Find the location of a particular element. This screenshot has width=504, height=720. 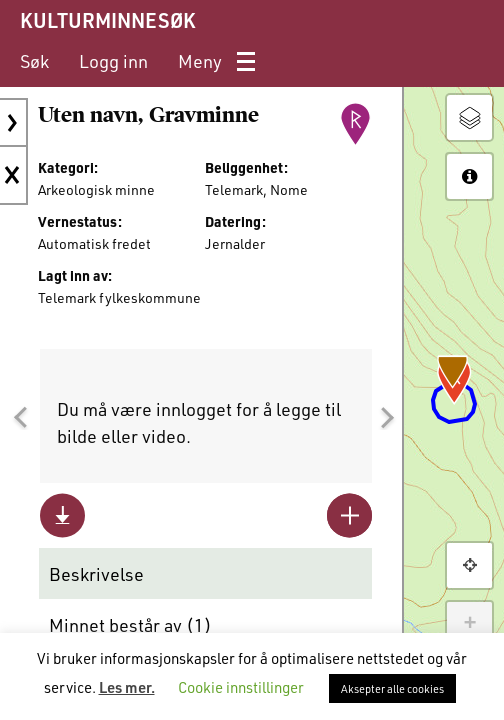

+ [button] is located at coordinates (469, 624).